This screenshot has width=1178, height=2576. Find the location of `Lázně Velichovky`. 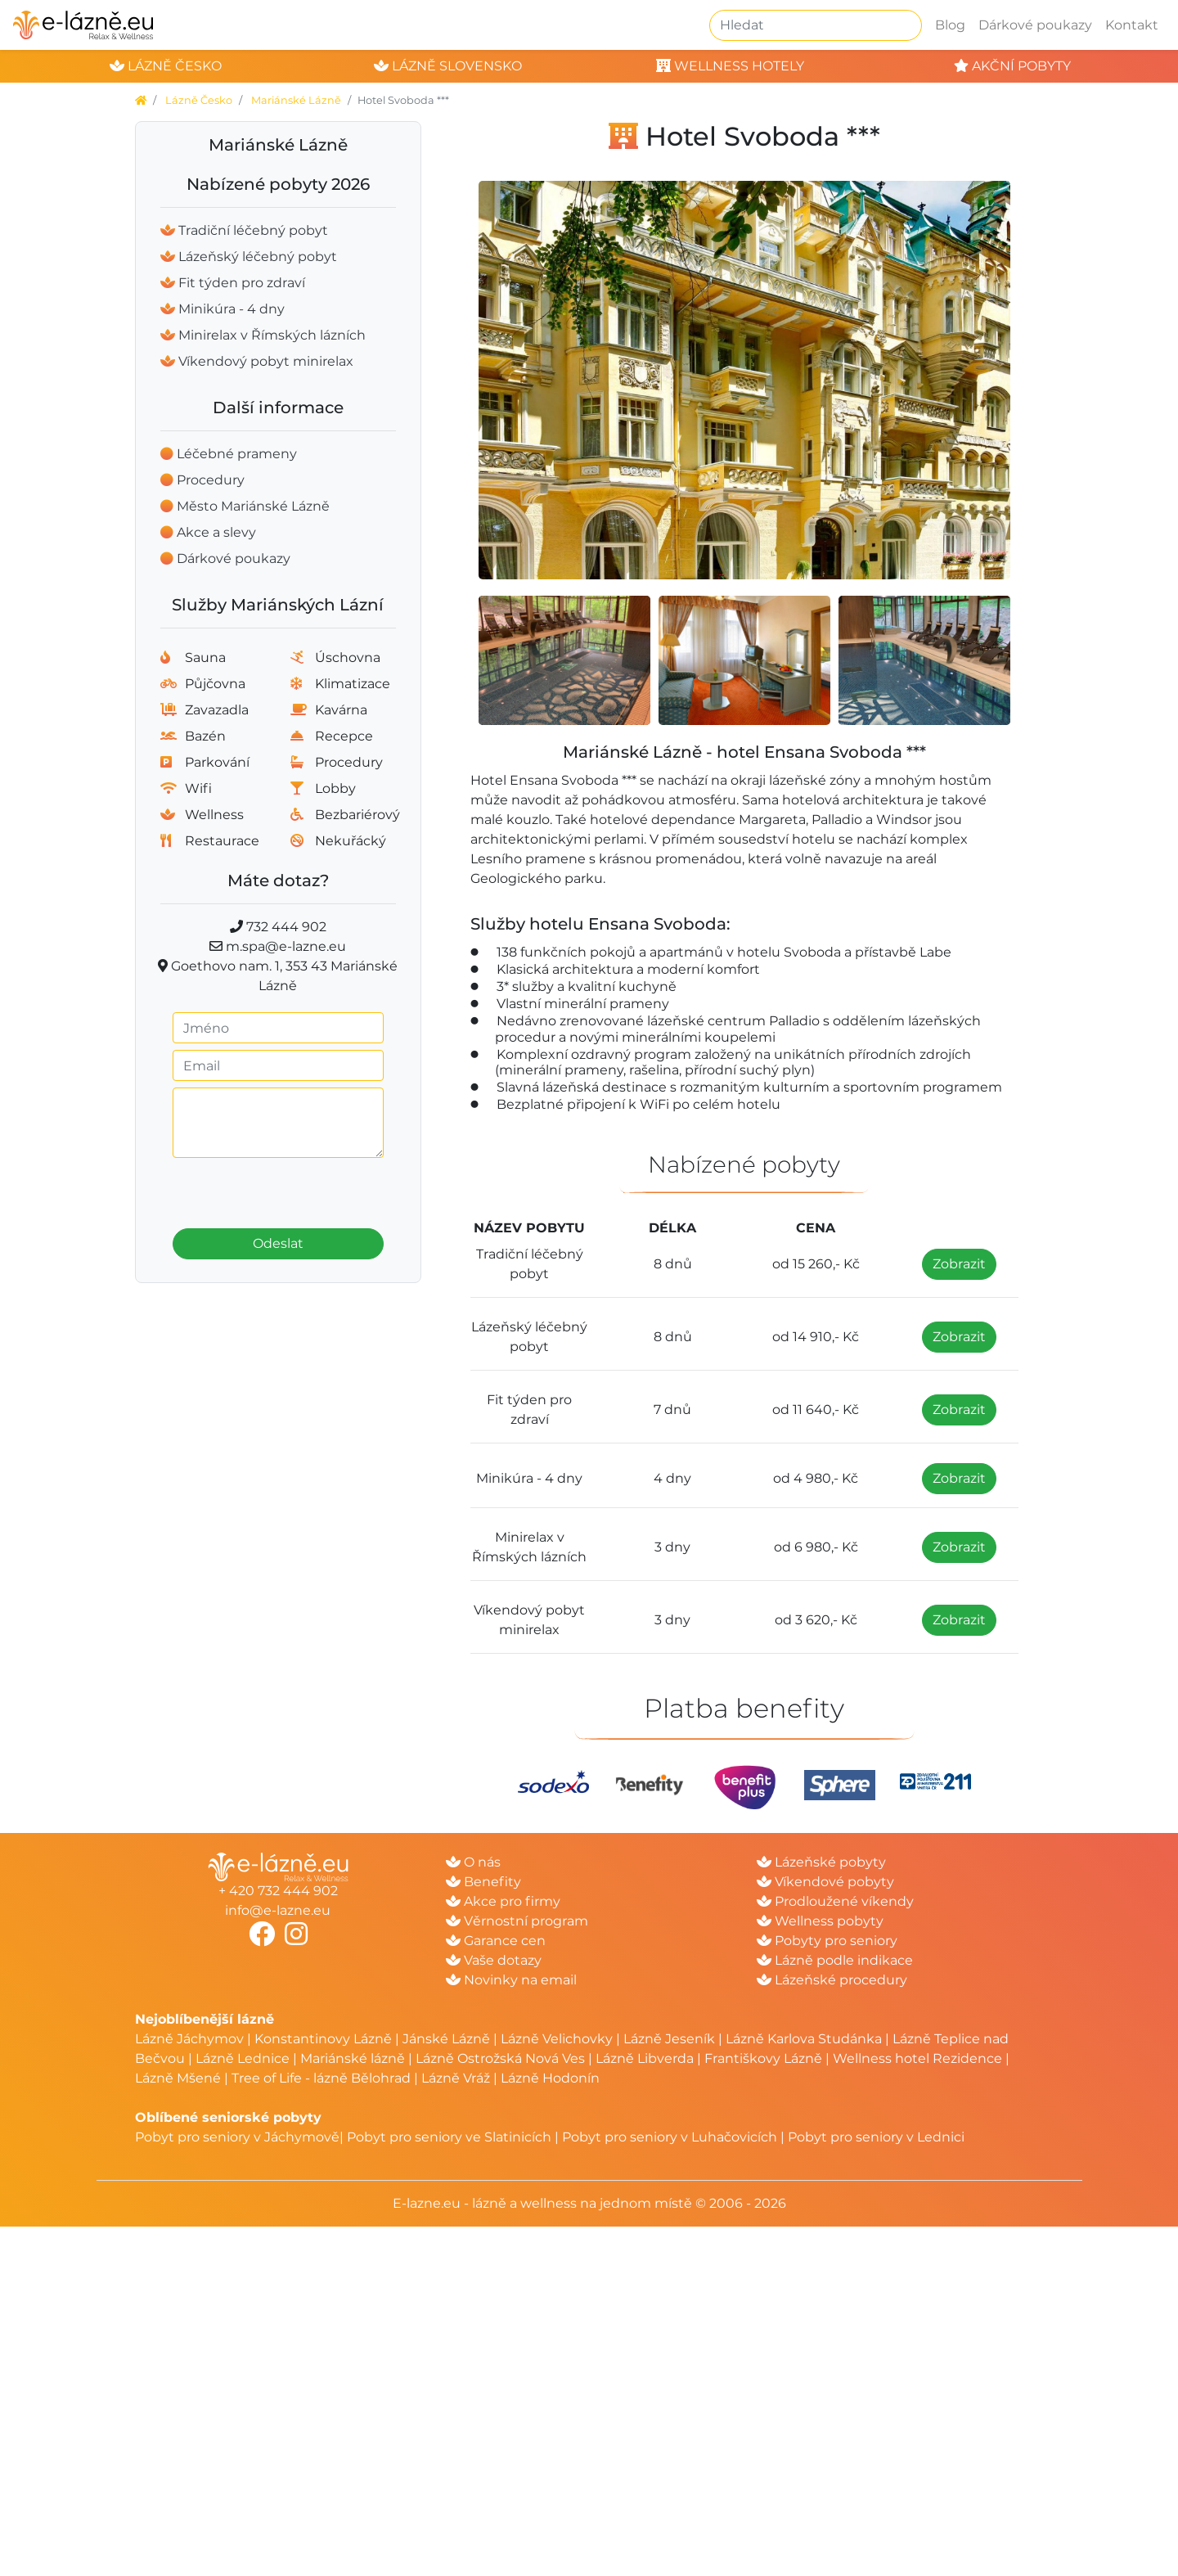

Lázně Velichovky is located at coordinates (557, 2039).